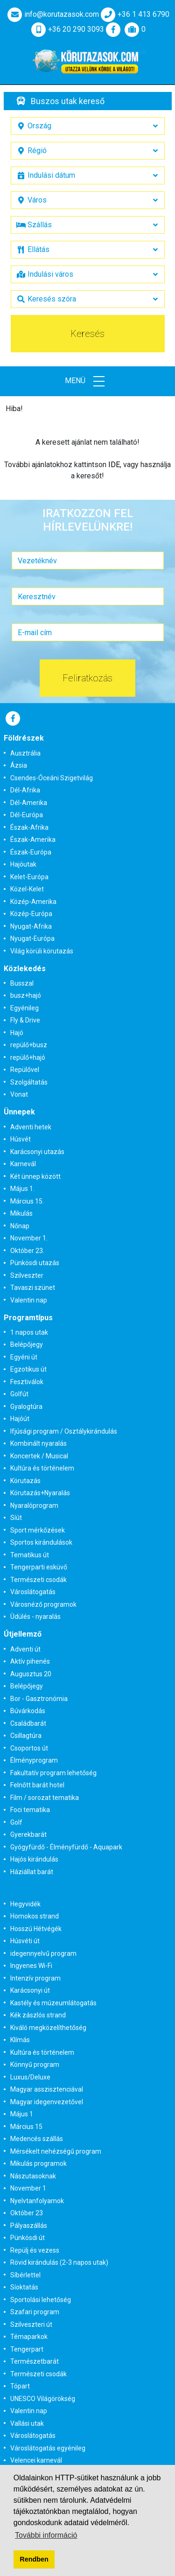 The height and width of the screenshot is (2576, 175). What do you see at coordinates (66, 1847) in the screenshot?
I see `Gyógyfürdő - Élményfürdő - Aquapark` at bounding box center [66, 1847].